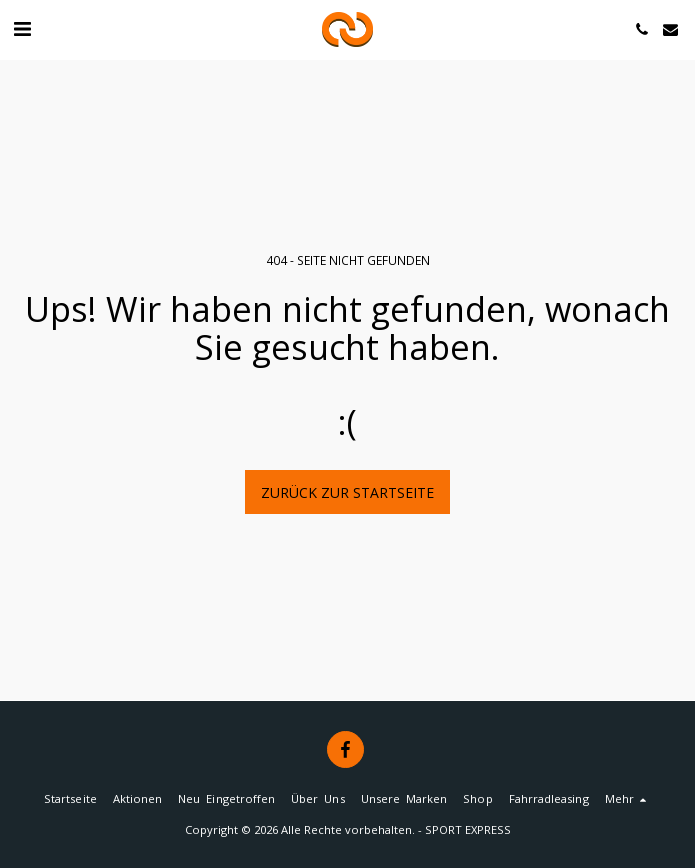 This screenshot has height=868, width=695. What do you see at coordinates (347, 492) in the screenshot?
I see `Zurück zur Startseite` at bounding box center [347, 492].